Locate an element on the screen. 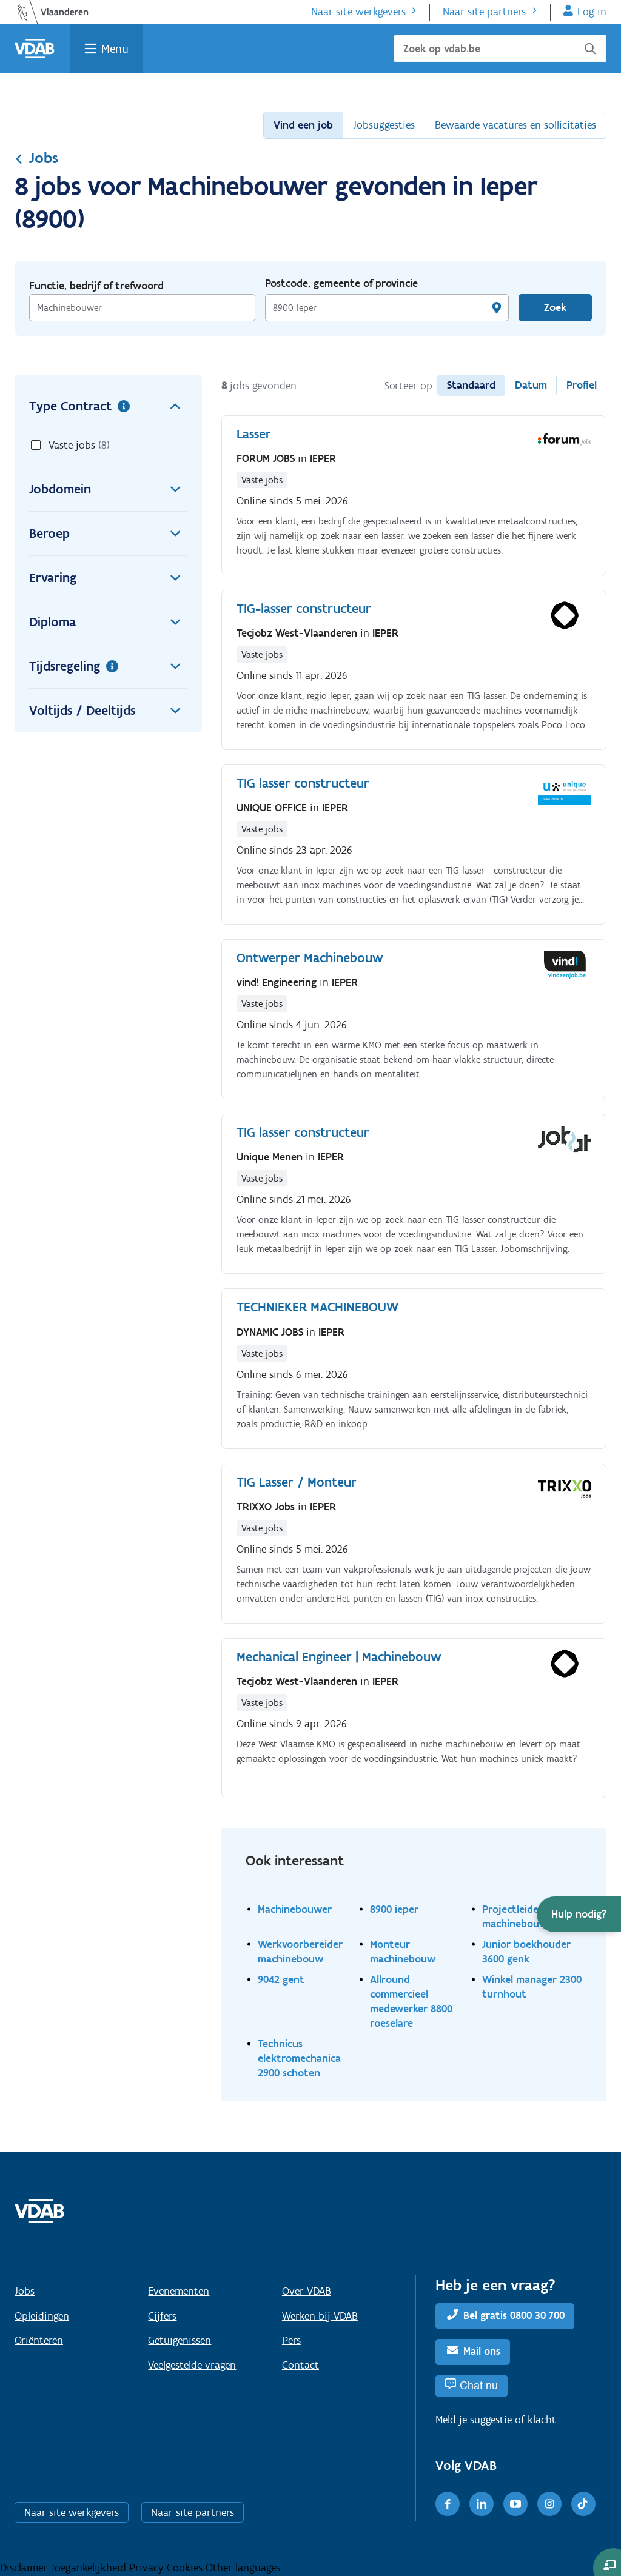  Opleidingen is located at coordinates (42, 2316).